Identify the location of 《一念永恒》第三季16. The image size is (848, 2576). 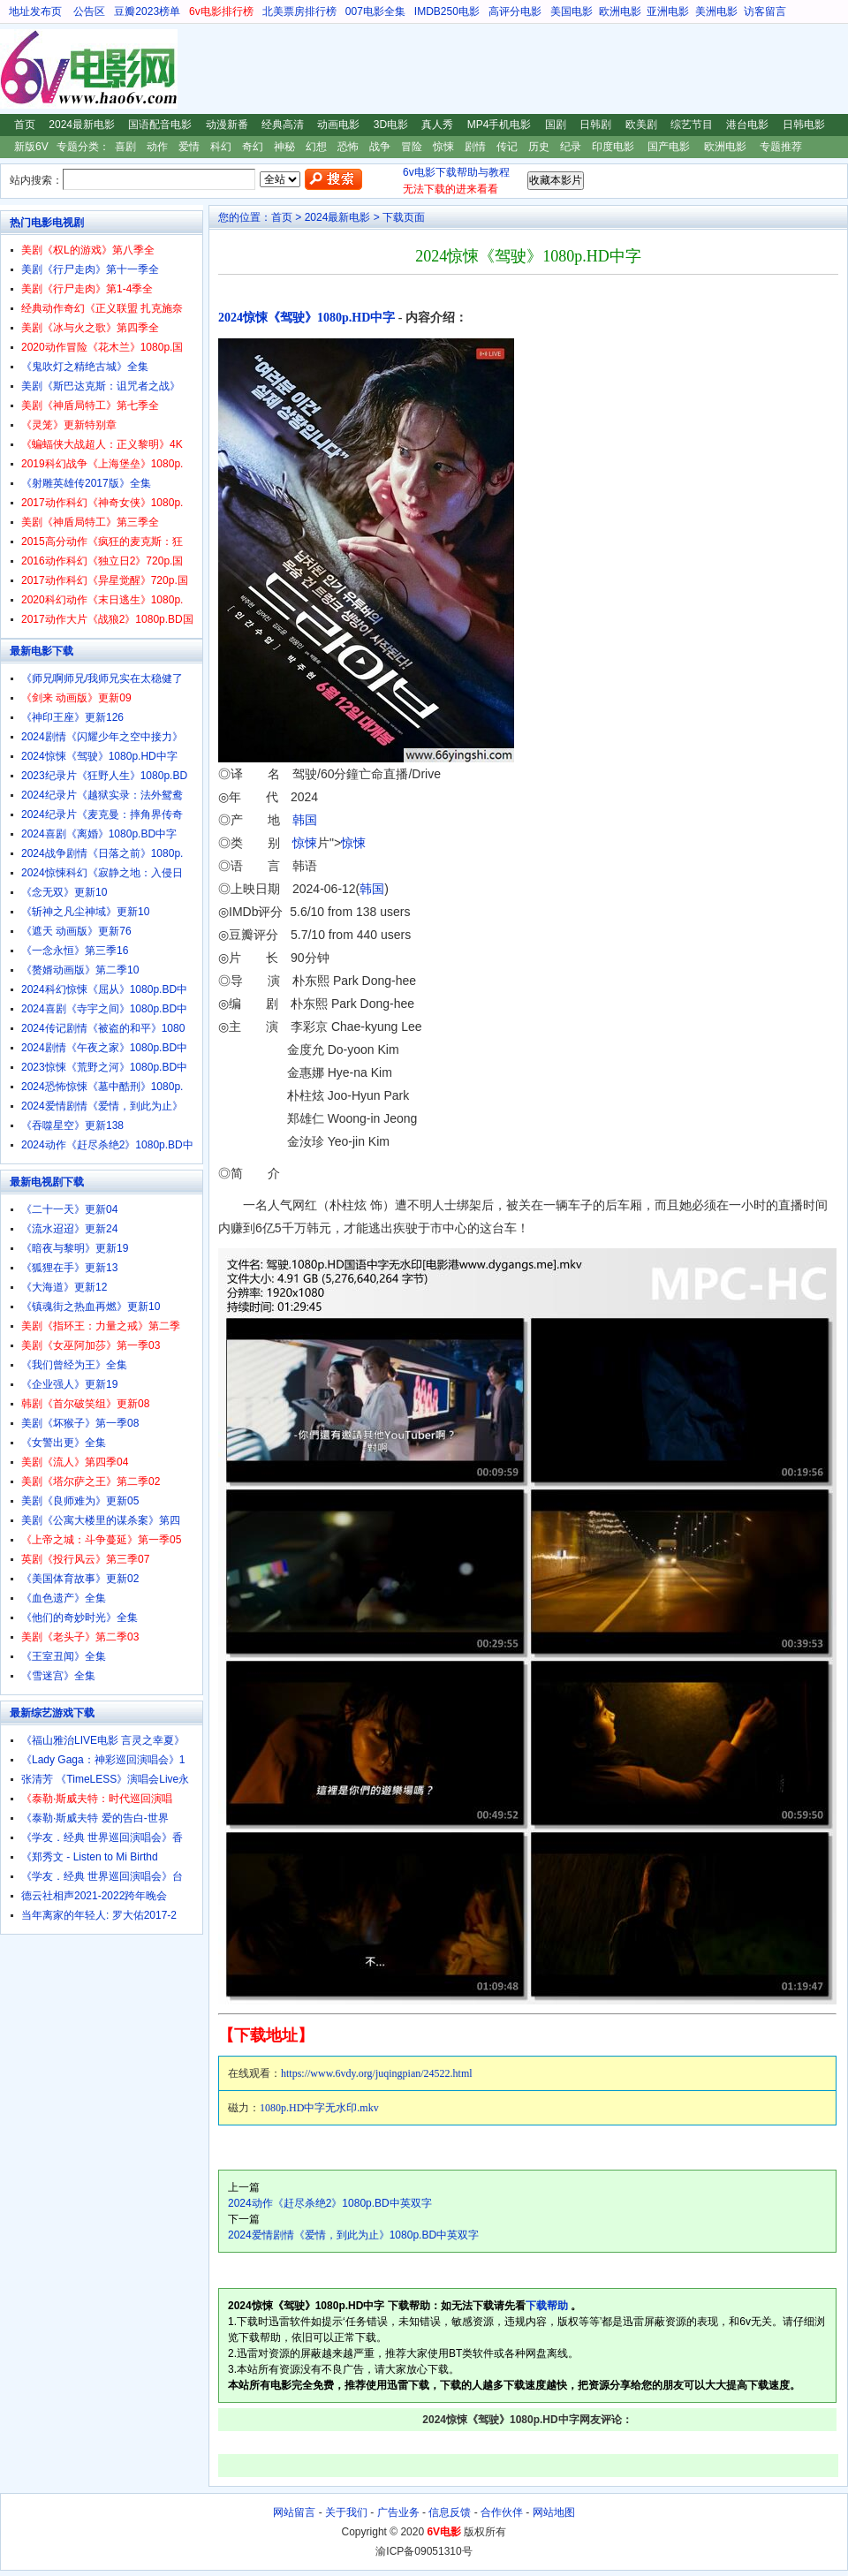
(74, 950).